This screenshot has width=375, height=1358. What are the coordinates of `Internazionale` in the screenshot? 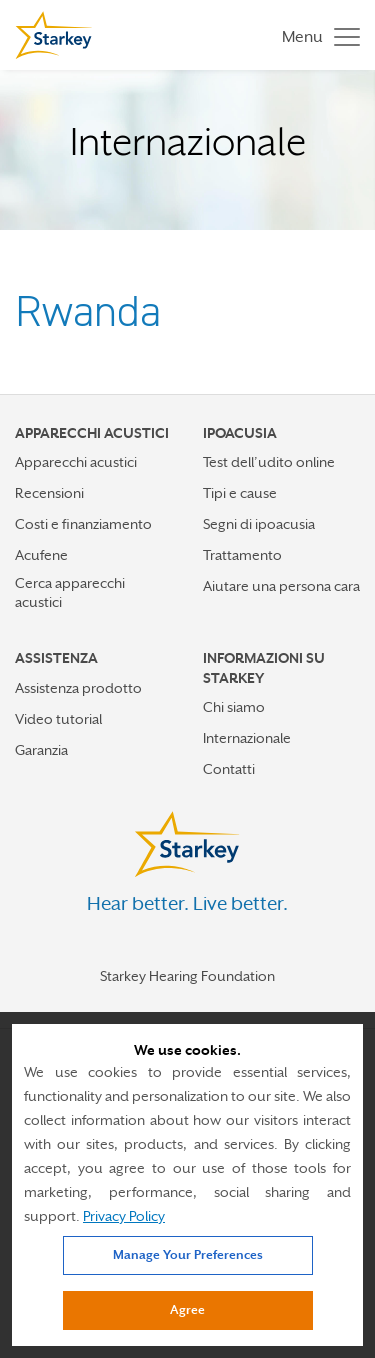 It's located at (247, 738).